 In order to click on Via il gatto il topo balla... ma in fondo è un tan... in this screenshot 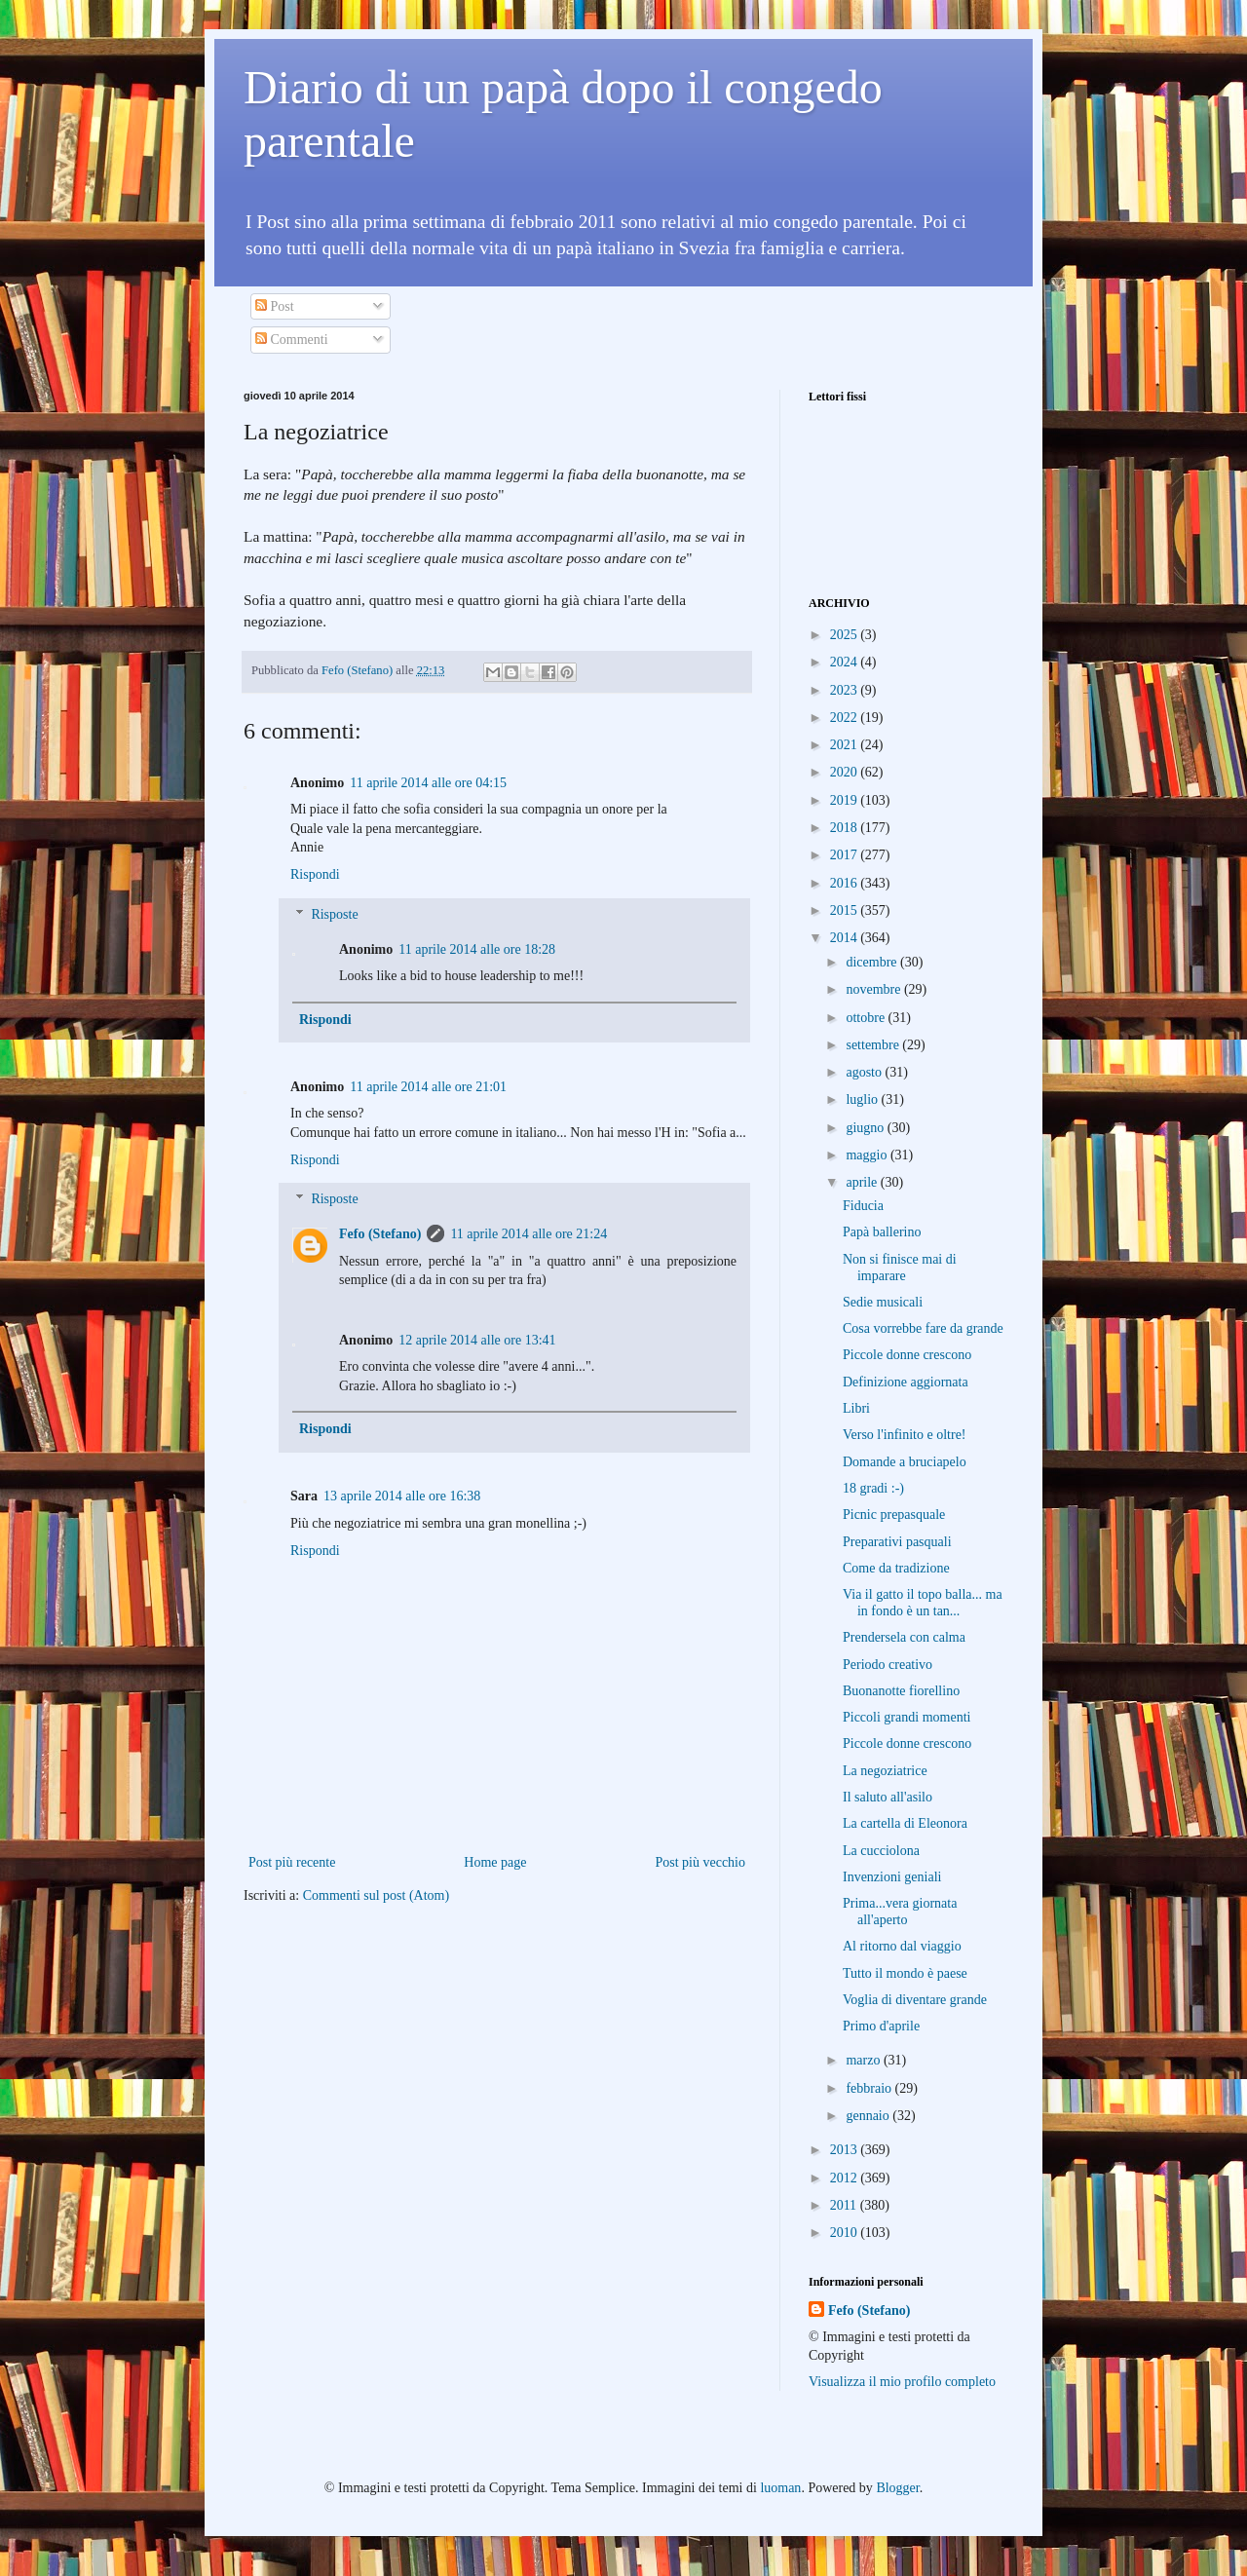, I will do `click(922, 1602)`.